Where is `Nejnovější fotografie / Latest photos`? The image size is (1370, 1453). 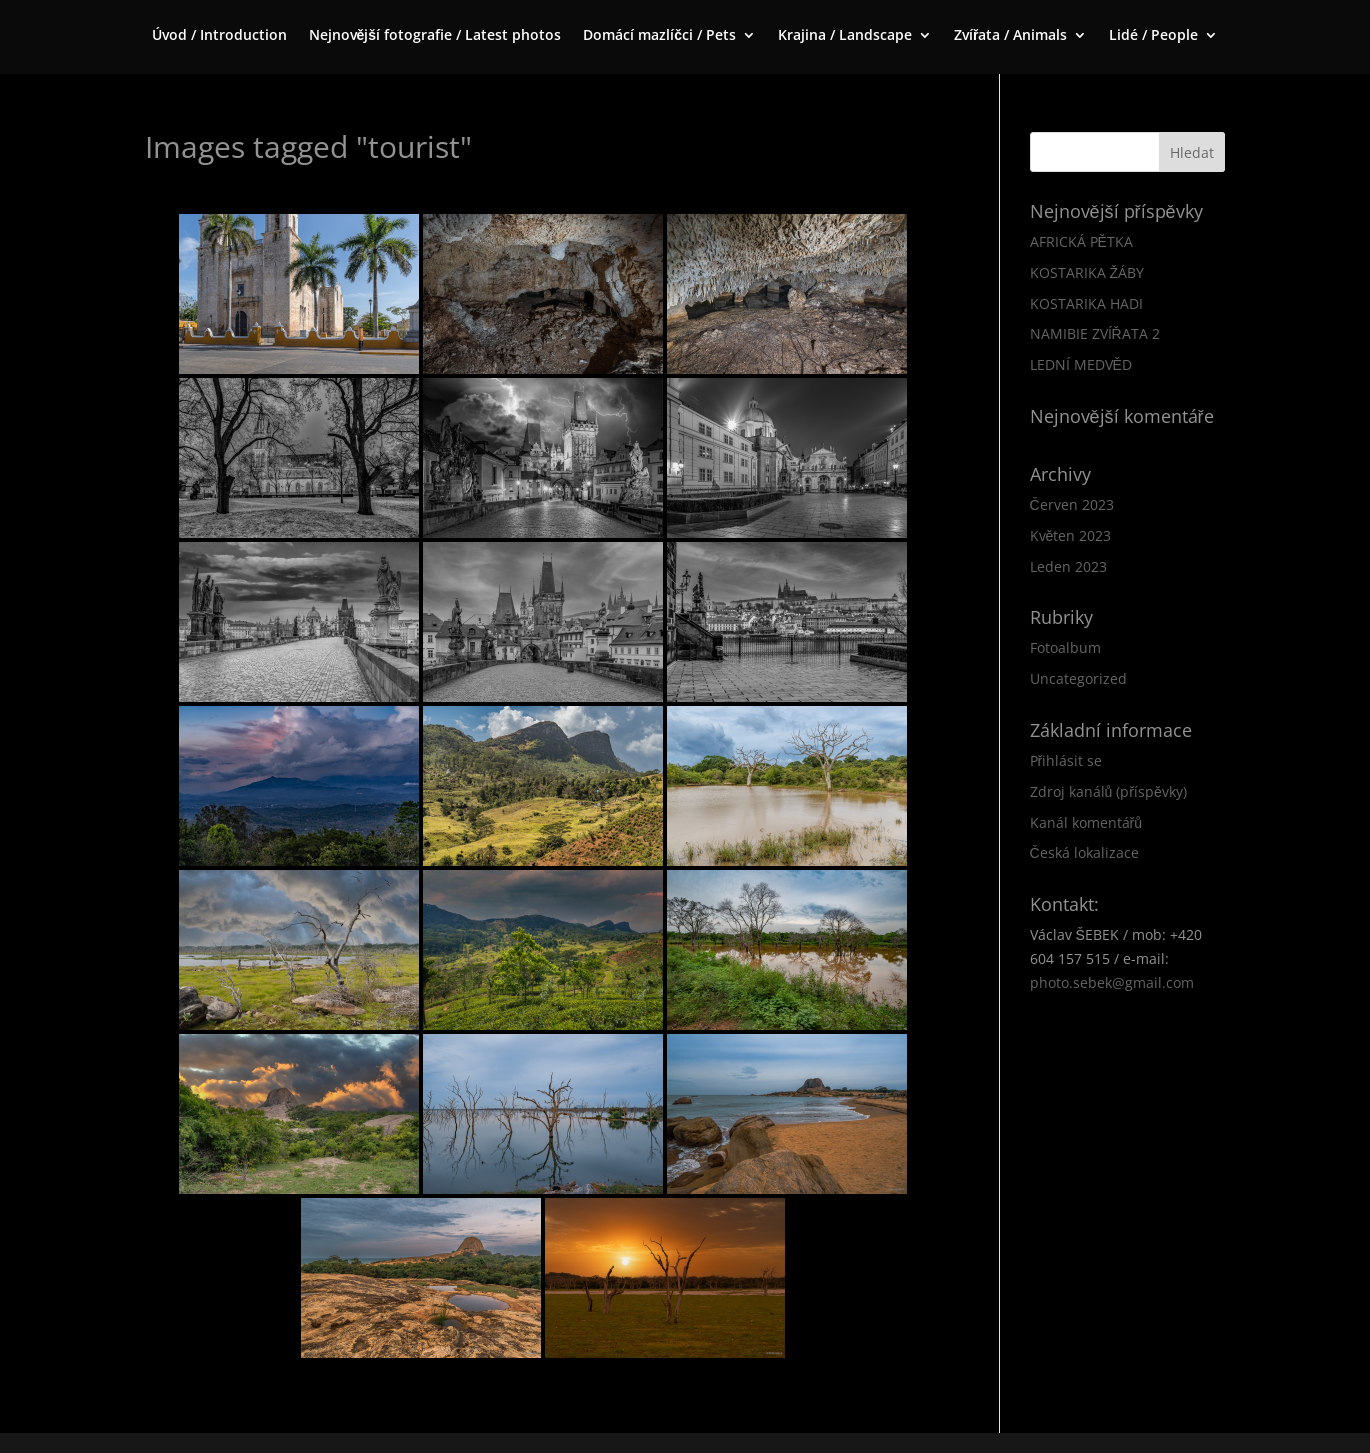 Nejnovější fotografie / Latest photos is located at coordinates (435, 36).